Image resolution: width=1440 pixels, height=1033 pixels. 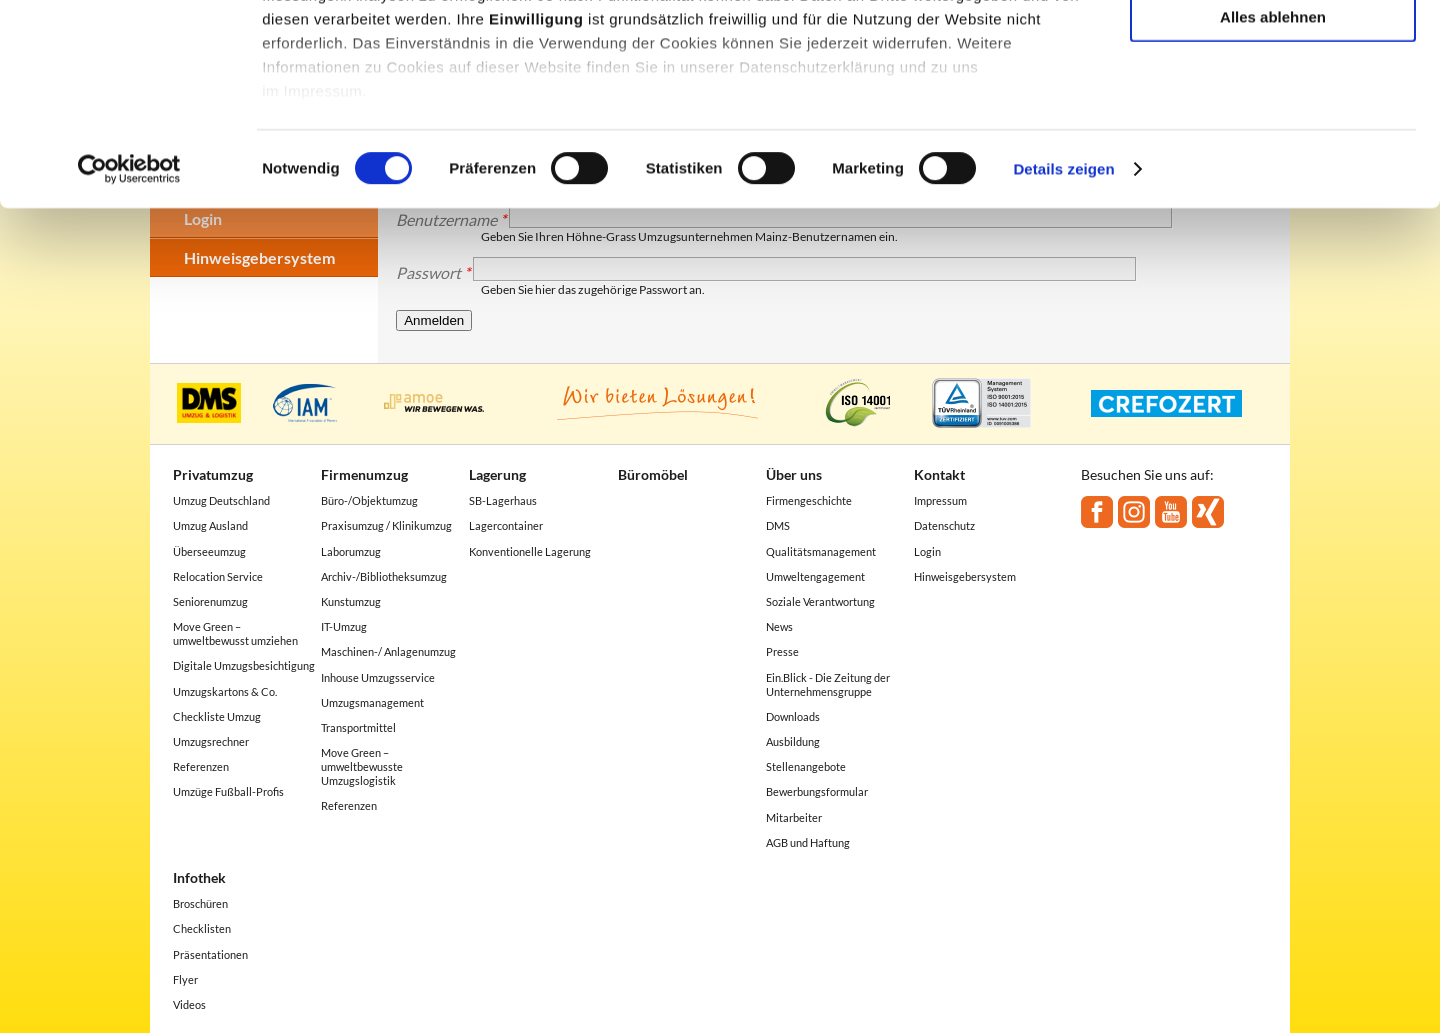 I want to click on Alles ablehnen, so click(x=1273, y=166).